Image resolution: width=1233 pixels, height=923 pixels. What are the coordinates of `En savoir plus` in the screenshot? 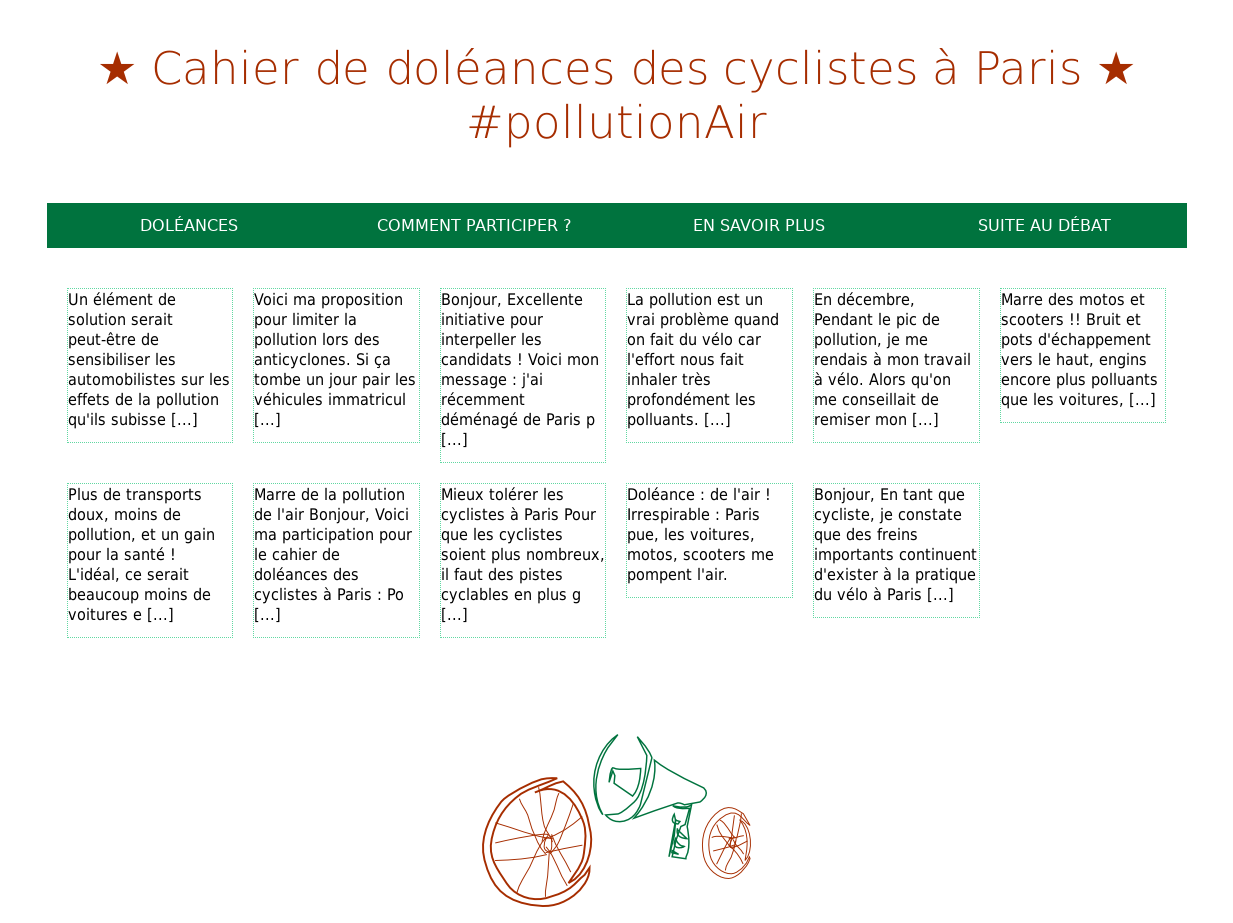 It's located at (759, 225).